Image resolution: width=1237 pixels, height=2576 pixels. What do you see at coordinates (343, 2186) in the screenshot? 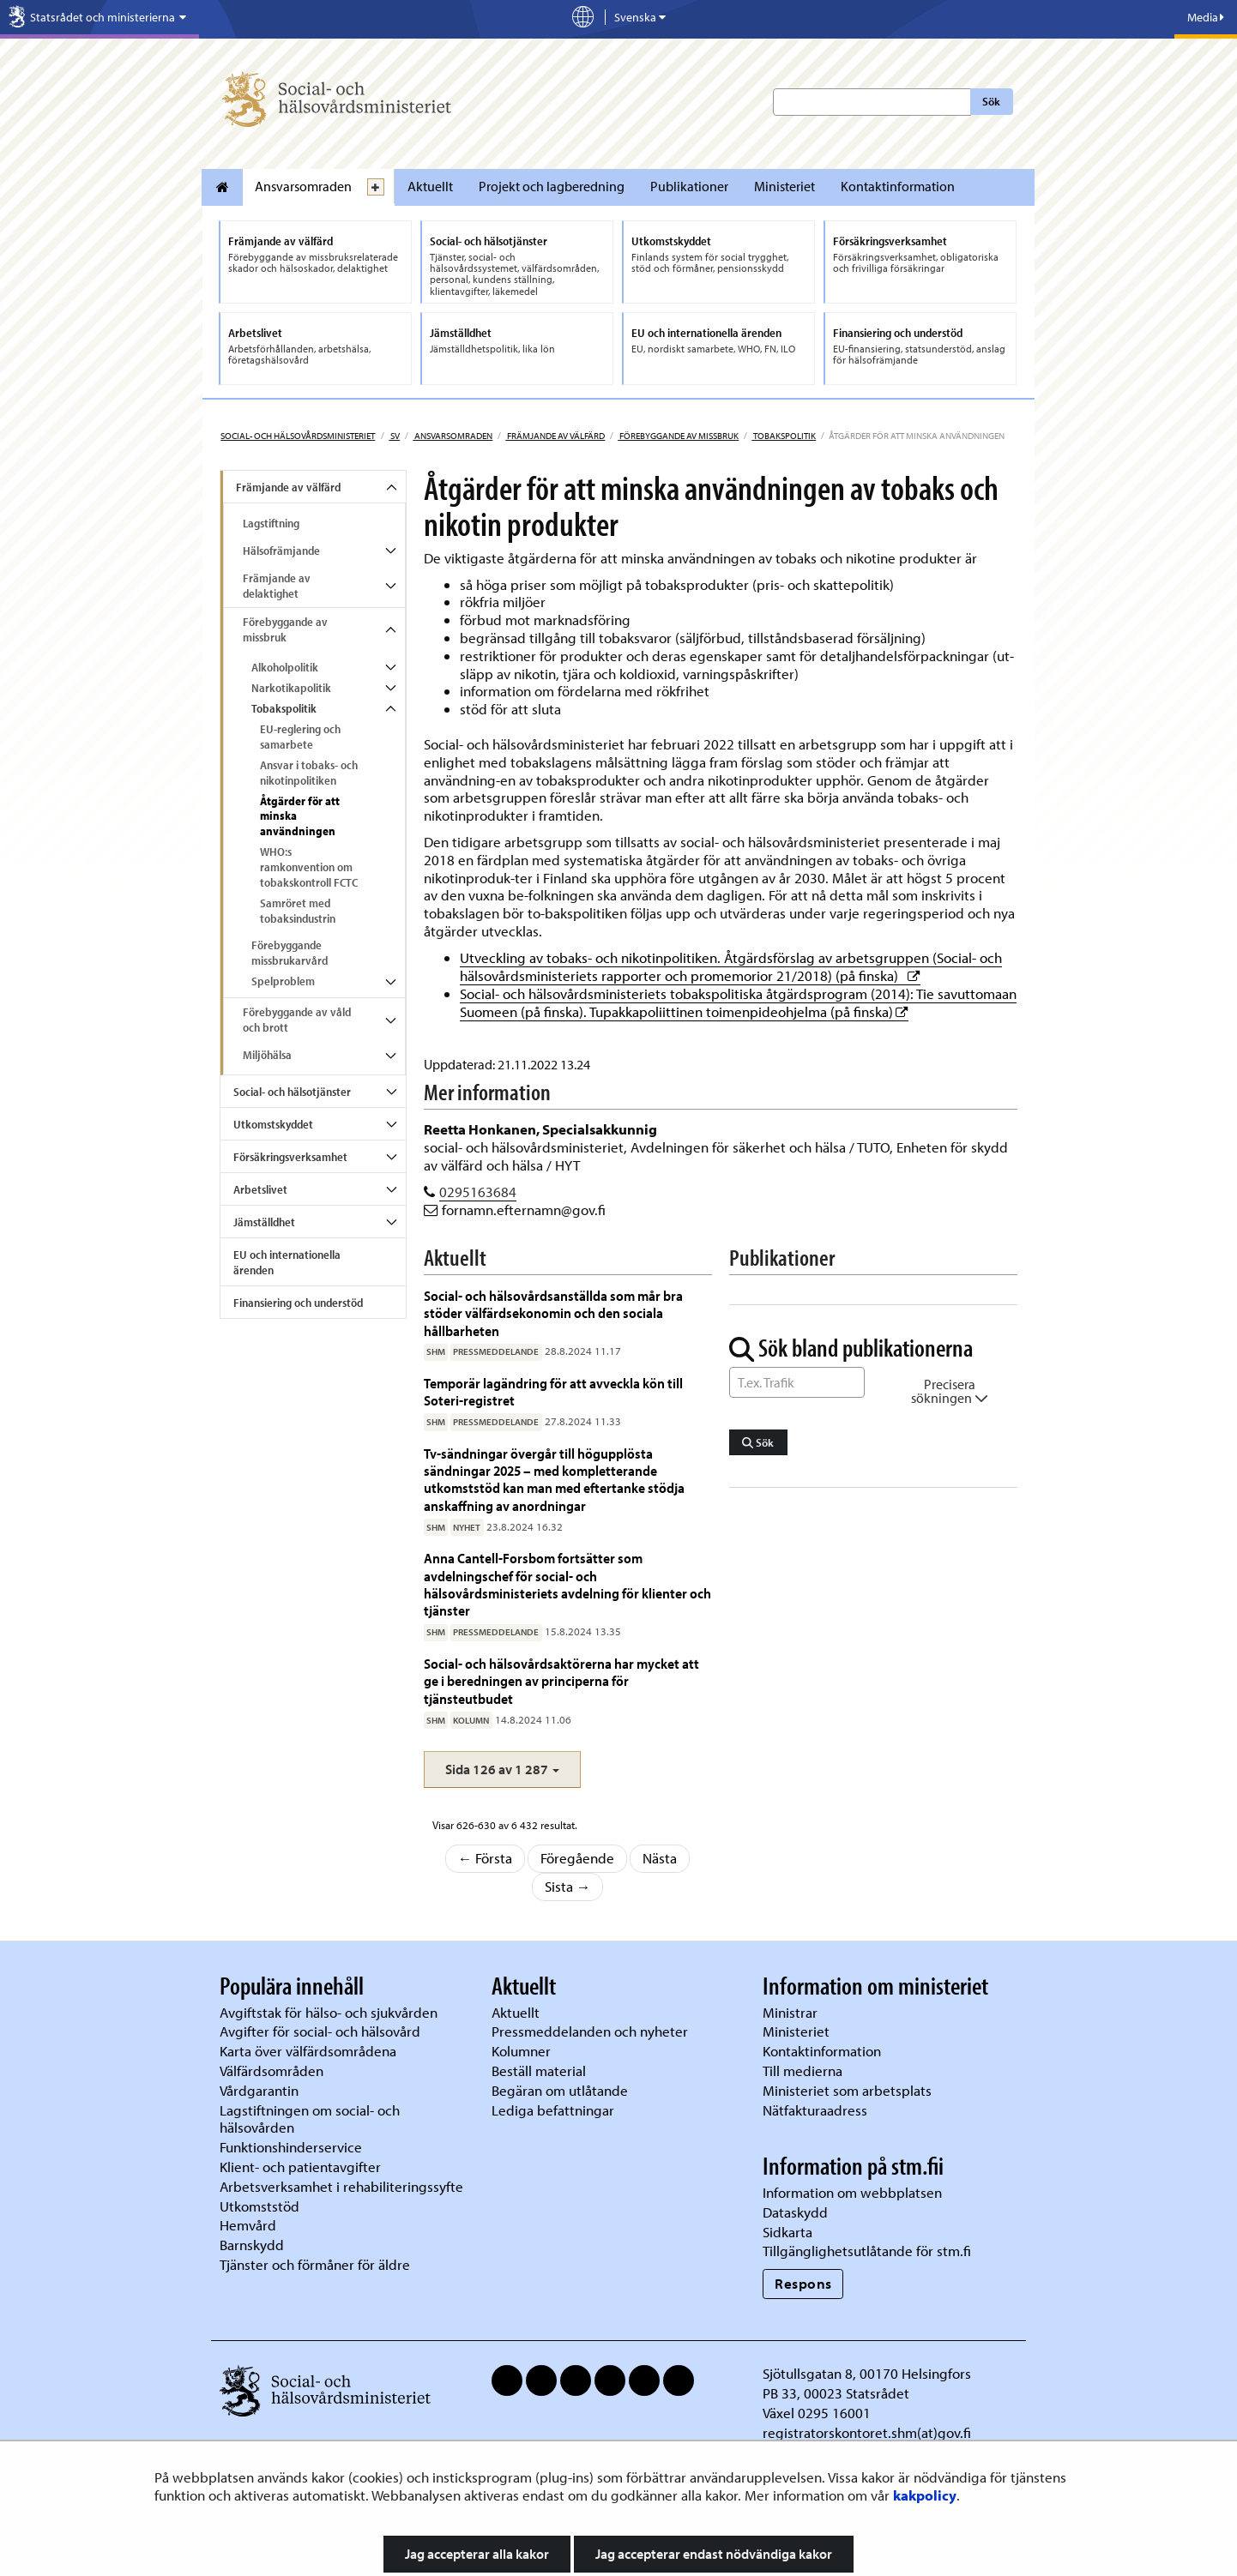
I see `Arbetsverksamhet i rehabiliteringssyfte` at bounding box center [343, 2186].